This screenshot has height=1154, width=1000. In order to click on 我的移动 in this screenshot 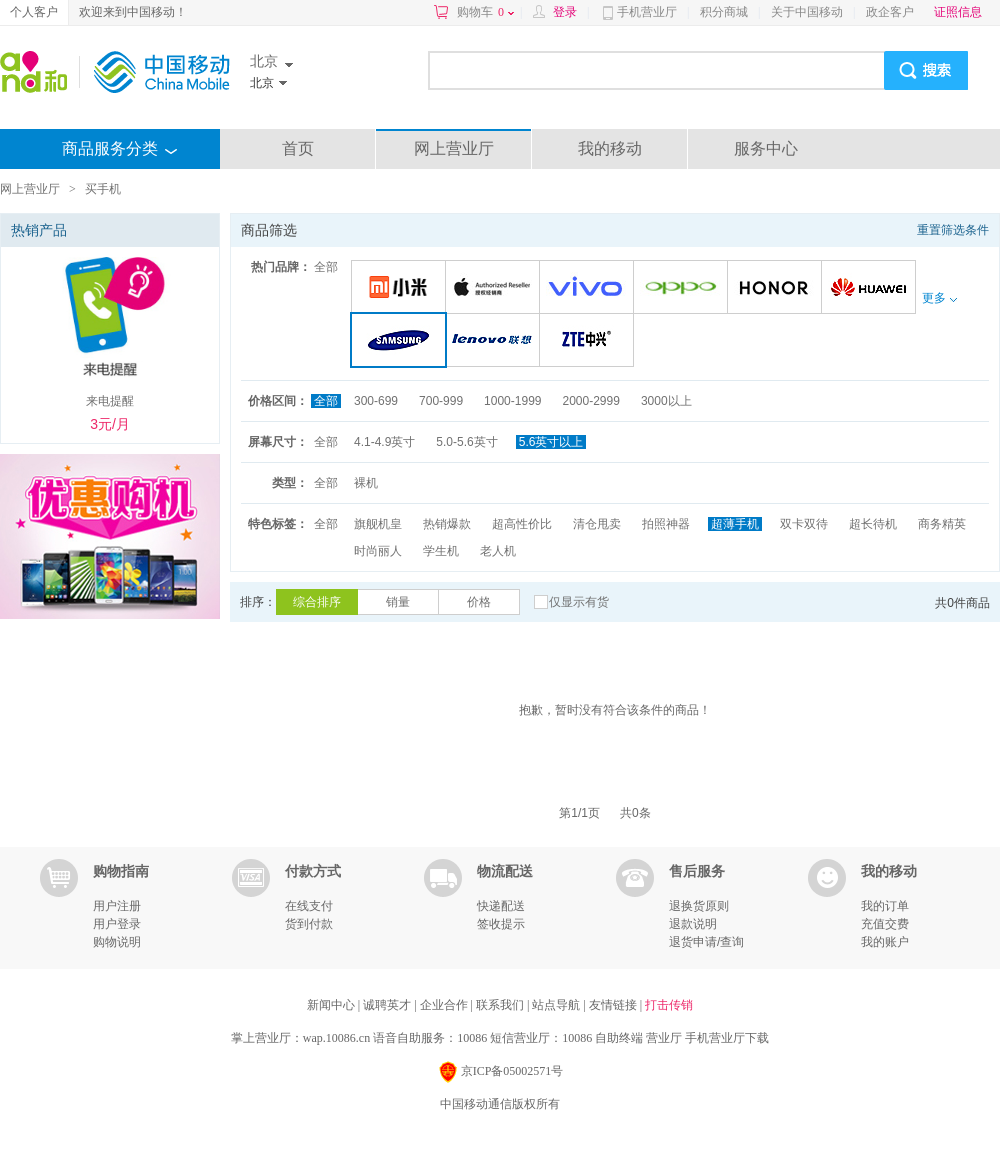, I will do `click(610, 148)`.